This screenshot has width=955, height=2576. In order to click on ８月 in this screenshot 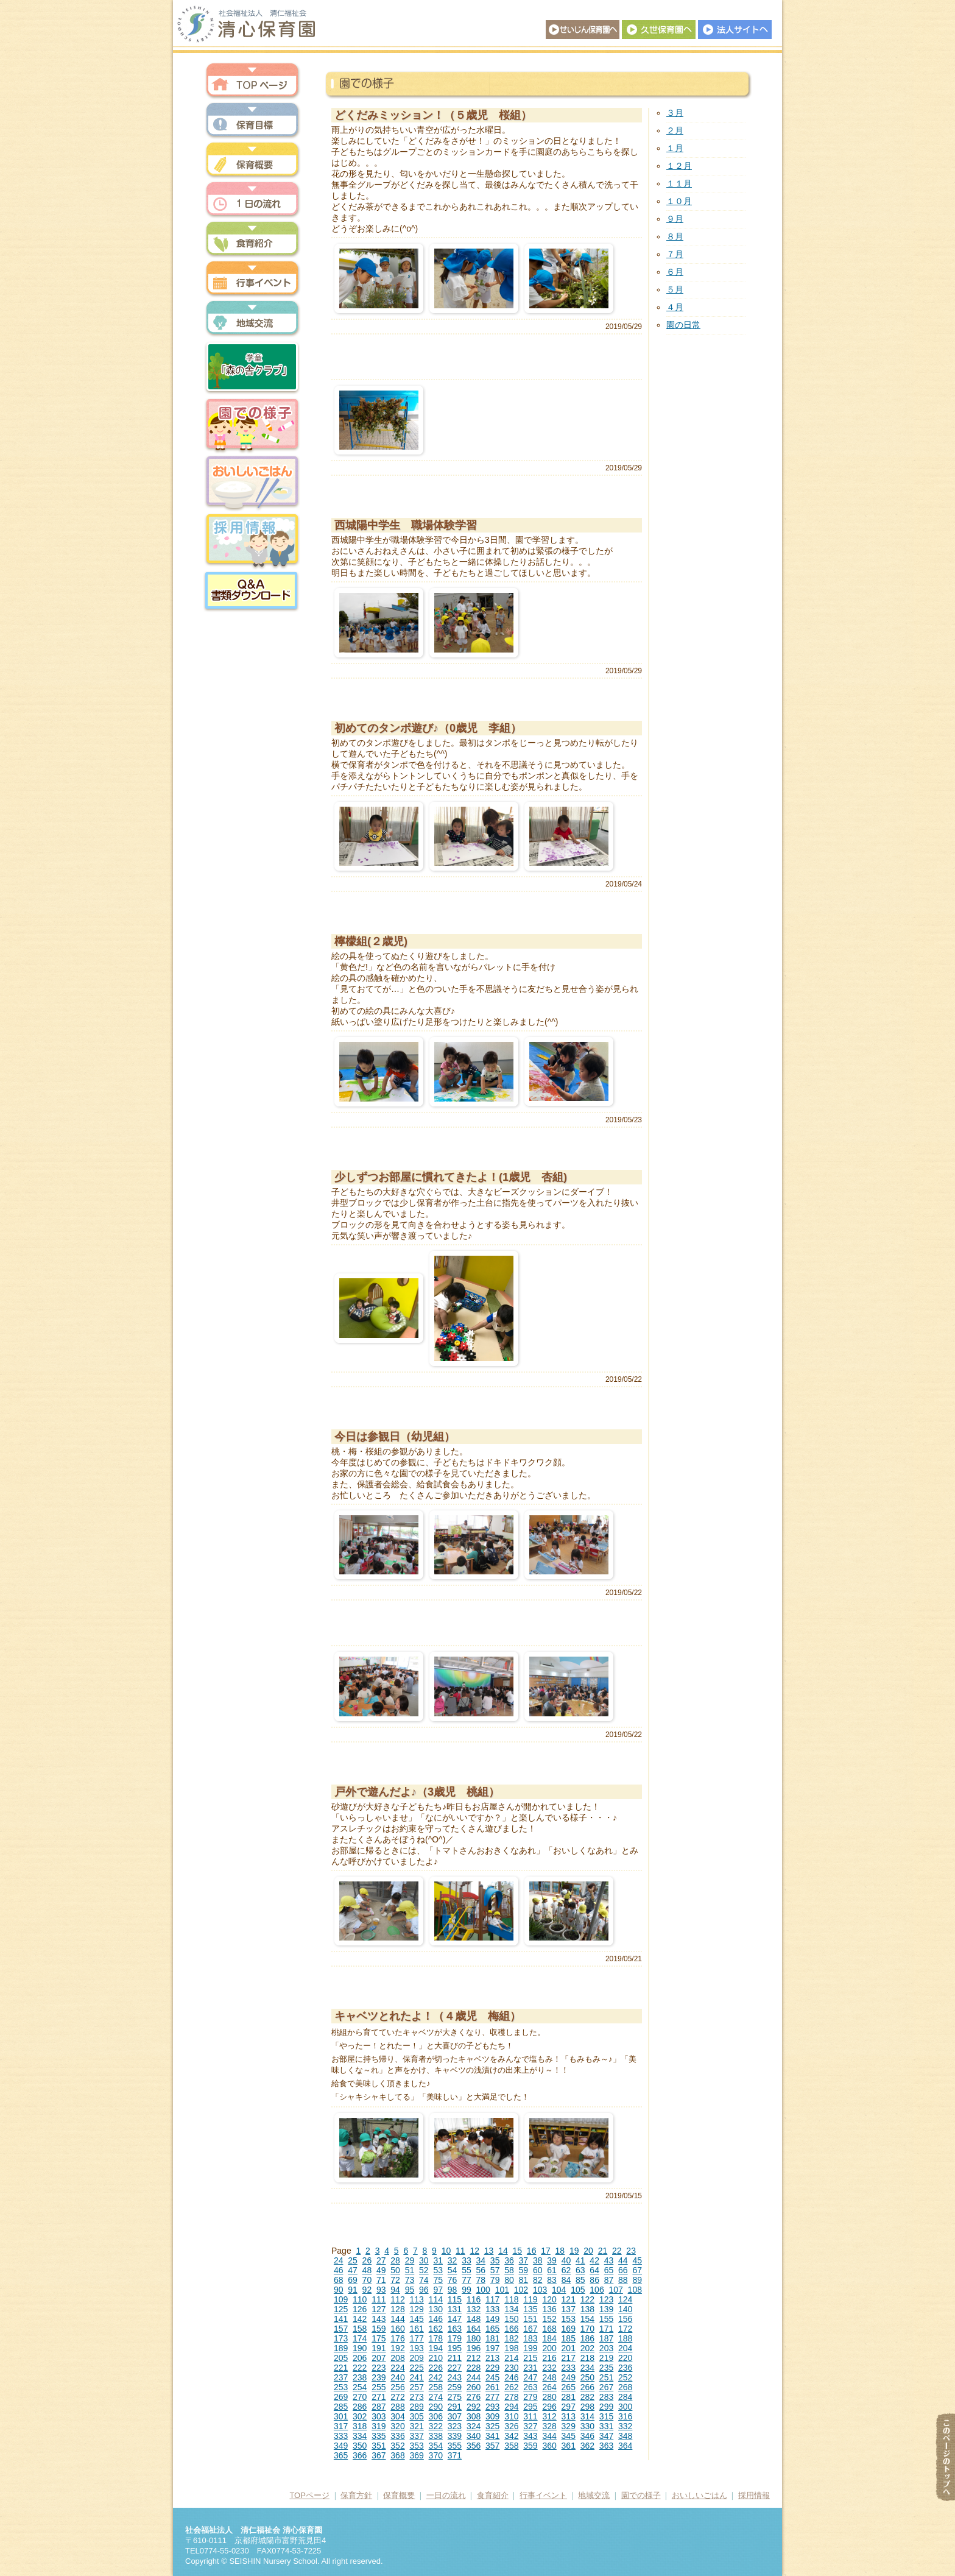, I will do `click(674, 236)`.